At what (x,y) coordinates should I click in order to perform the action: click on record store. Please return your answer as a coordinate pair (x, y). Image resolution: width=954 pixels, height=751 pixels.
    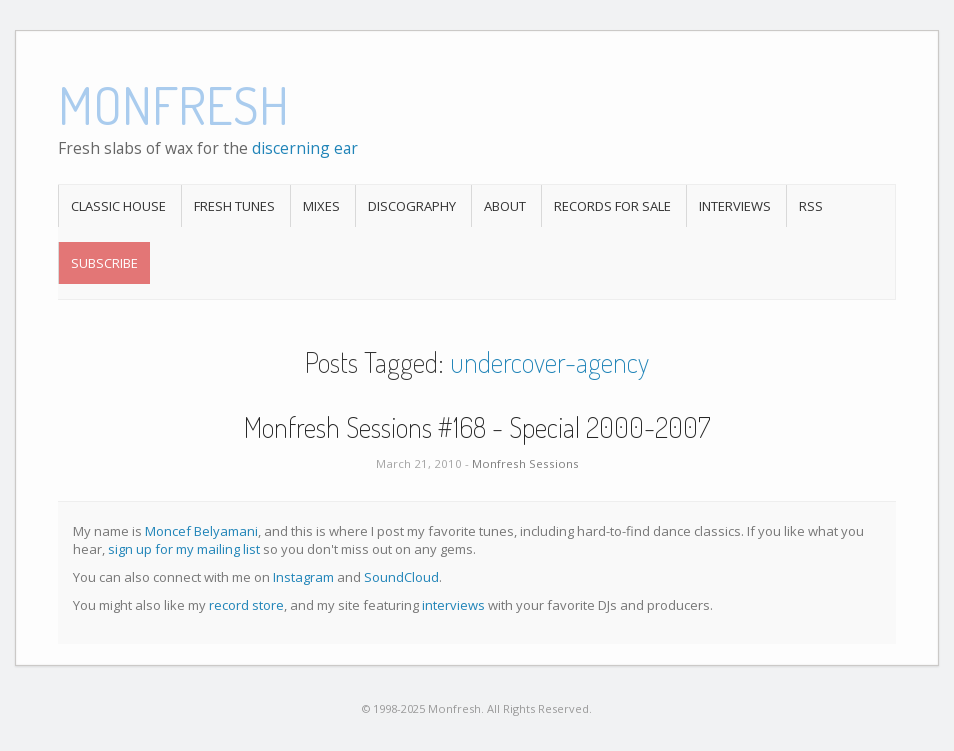
    Looking at the image, I should click on (246, 605).